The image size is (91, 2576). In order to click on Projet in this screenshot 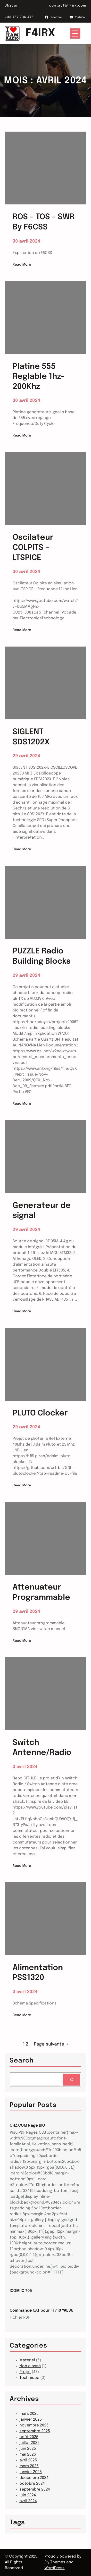, I will do `click(25, 2372)`.